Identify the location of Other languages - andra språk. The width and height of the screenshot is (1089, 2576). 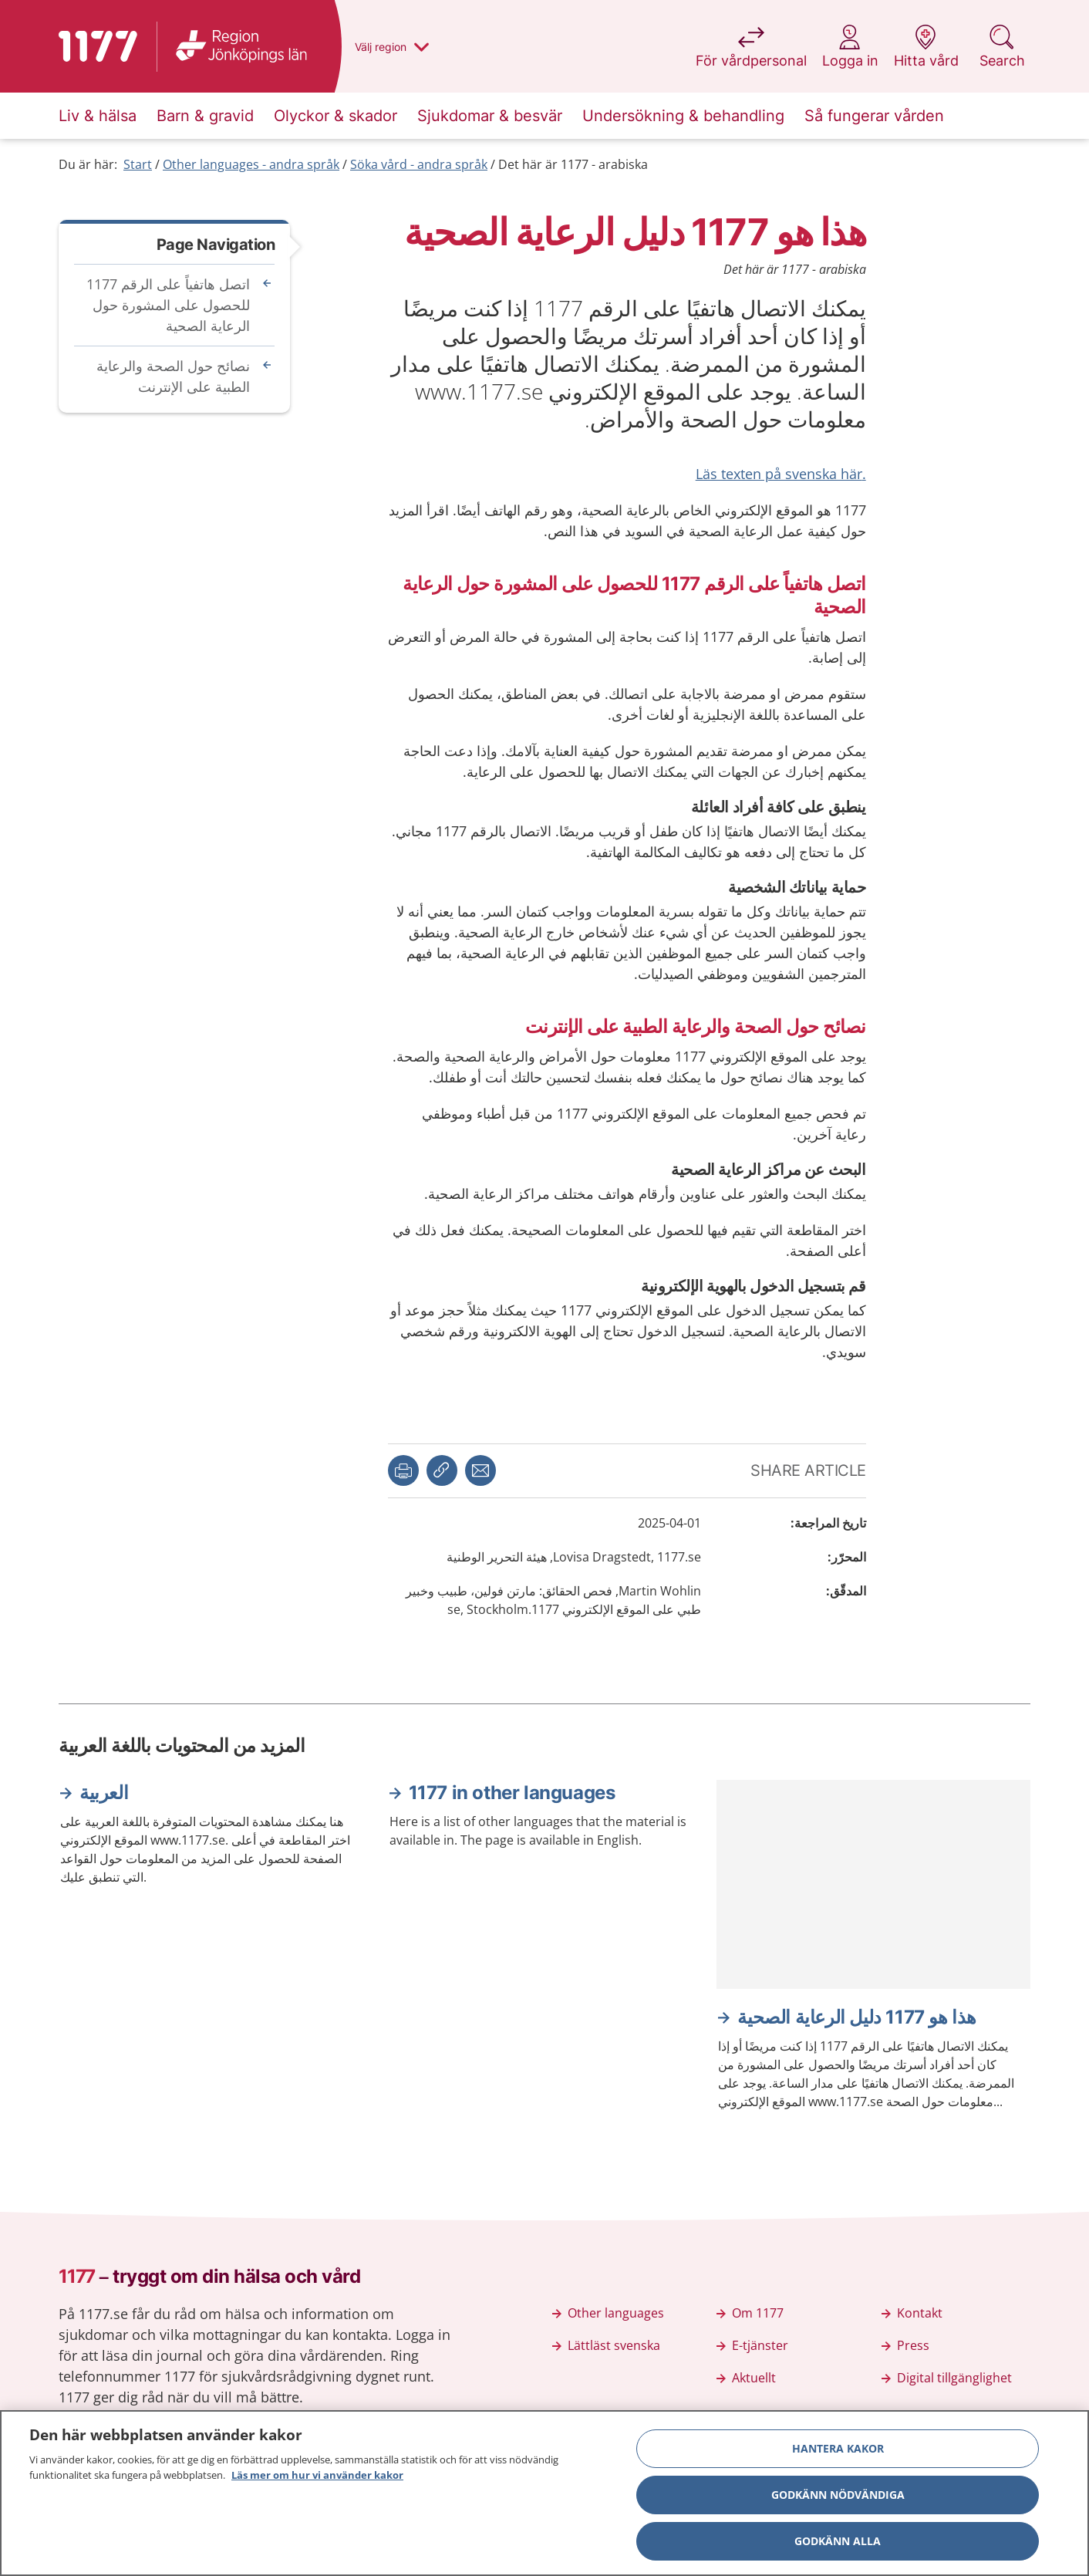
(251, 164).